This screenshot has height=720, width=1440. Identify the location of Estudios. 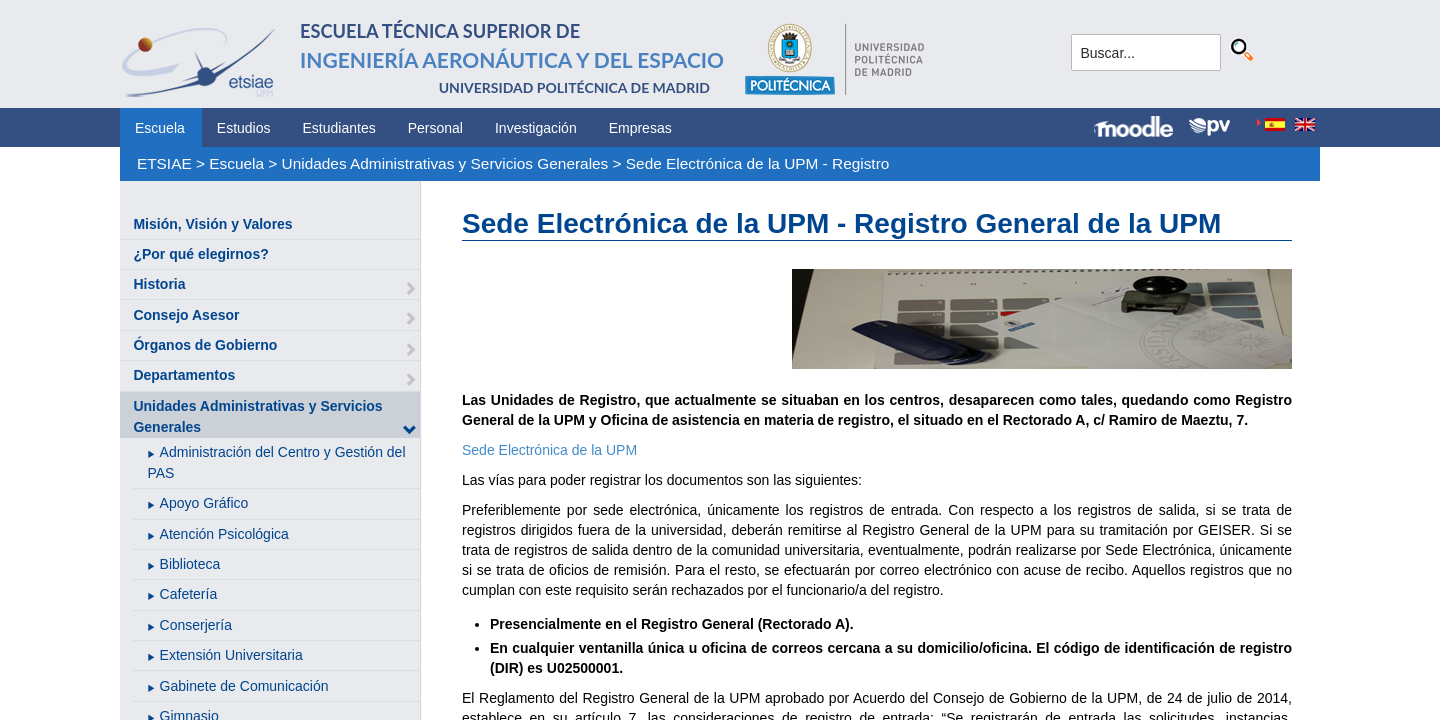
(244, 128).